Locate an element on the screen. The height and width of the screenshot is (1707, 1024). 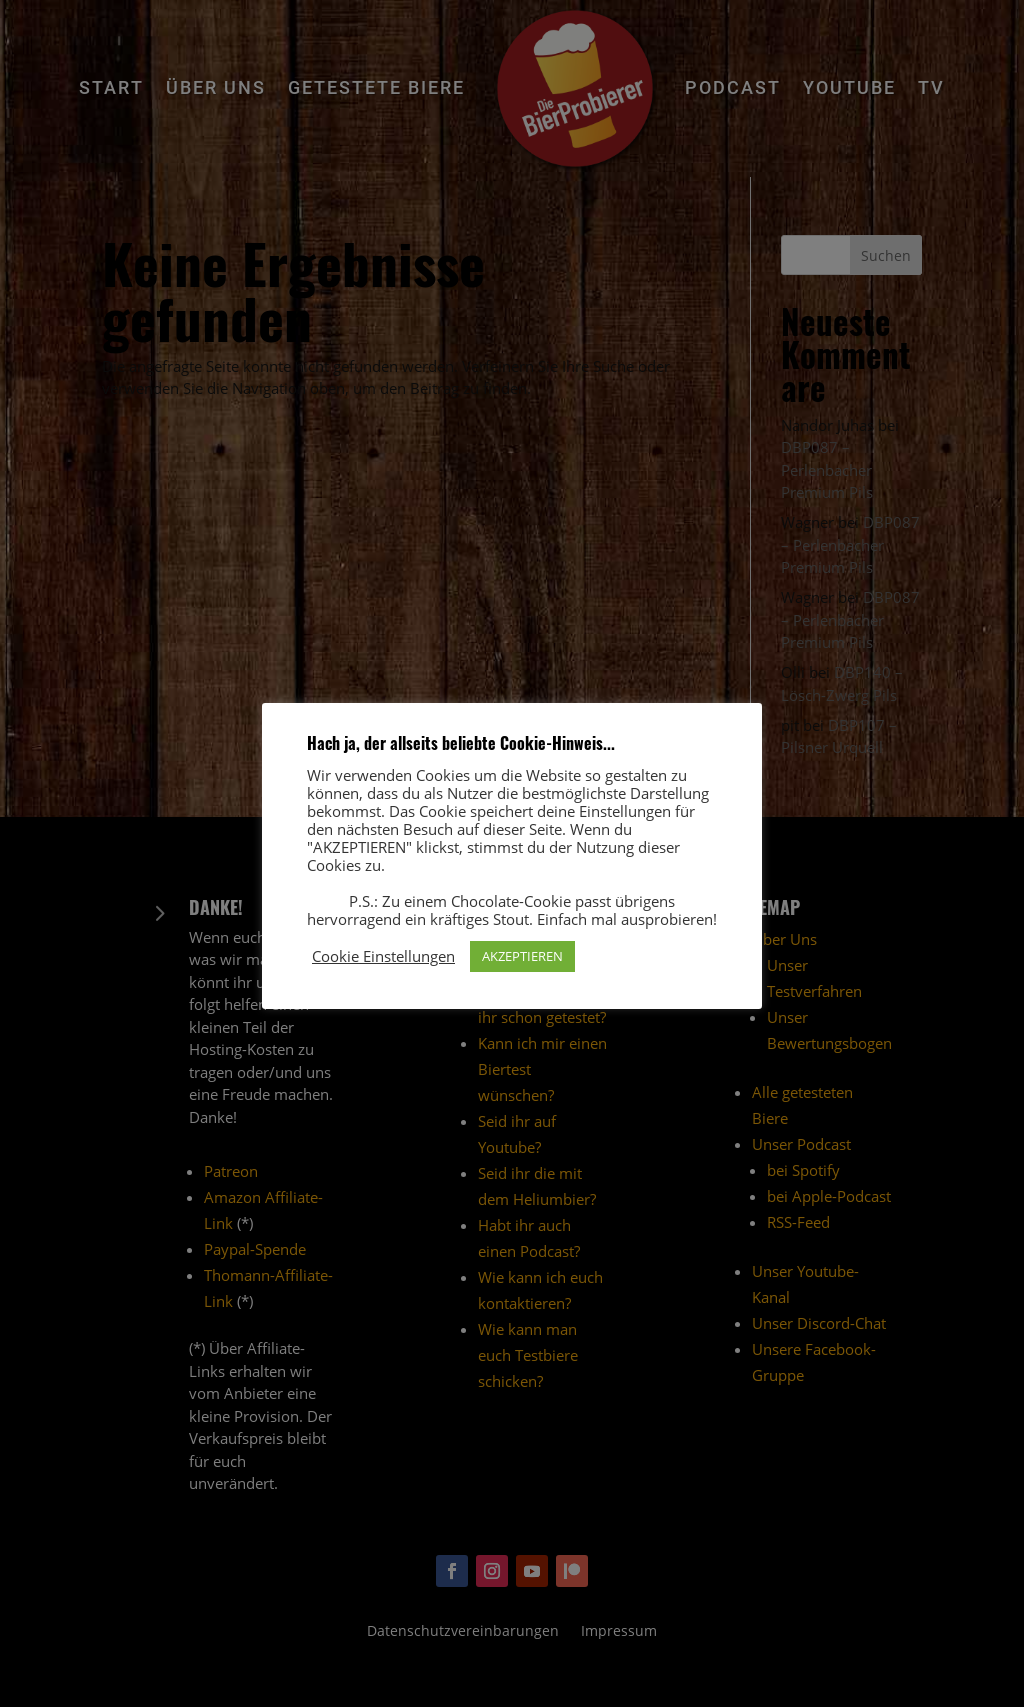
Cookie Einstellungen is located at coordinates (383, 956).